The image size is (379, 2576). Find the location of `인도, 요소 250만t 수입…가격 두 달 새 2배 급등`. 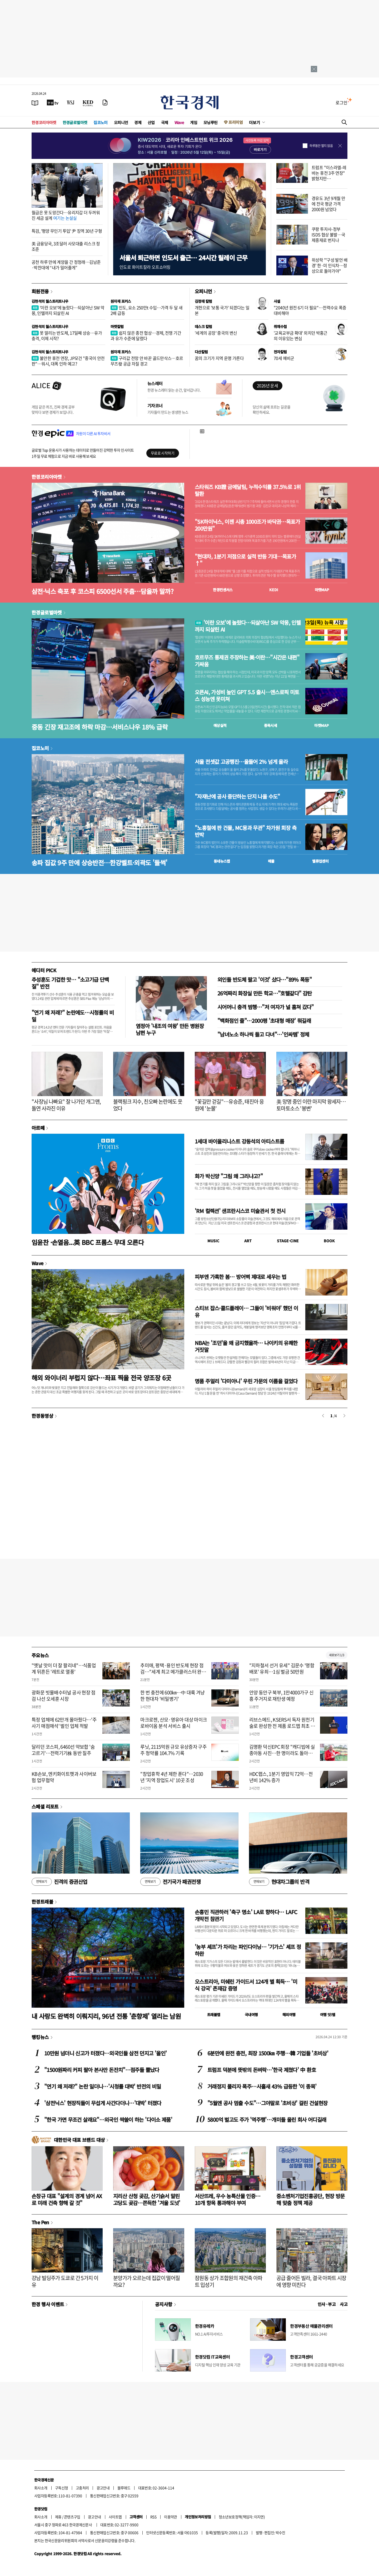

인도, 요소 250만t 수입…가격 두 달 새 2배 급등 is located at coordinates (146, 310).